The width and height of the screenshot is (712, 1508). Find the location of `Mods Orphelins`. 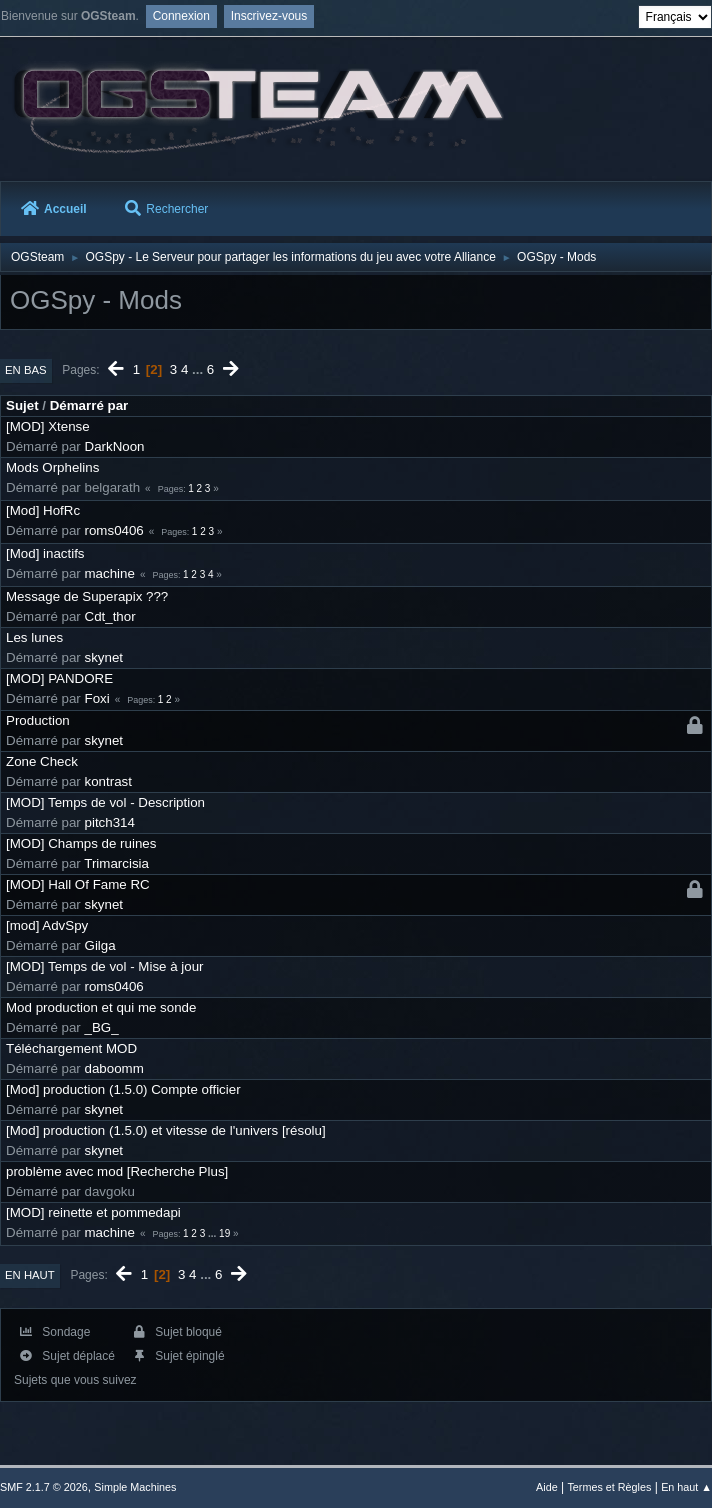

Mods Orphelins is located at coordinates (52, 467).